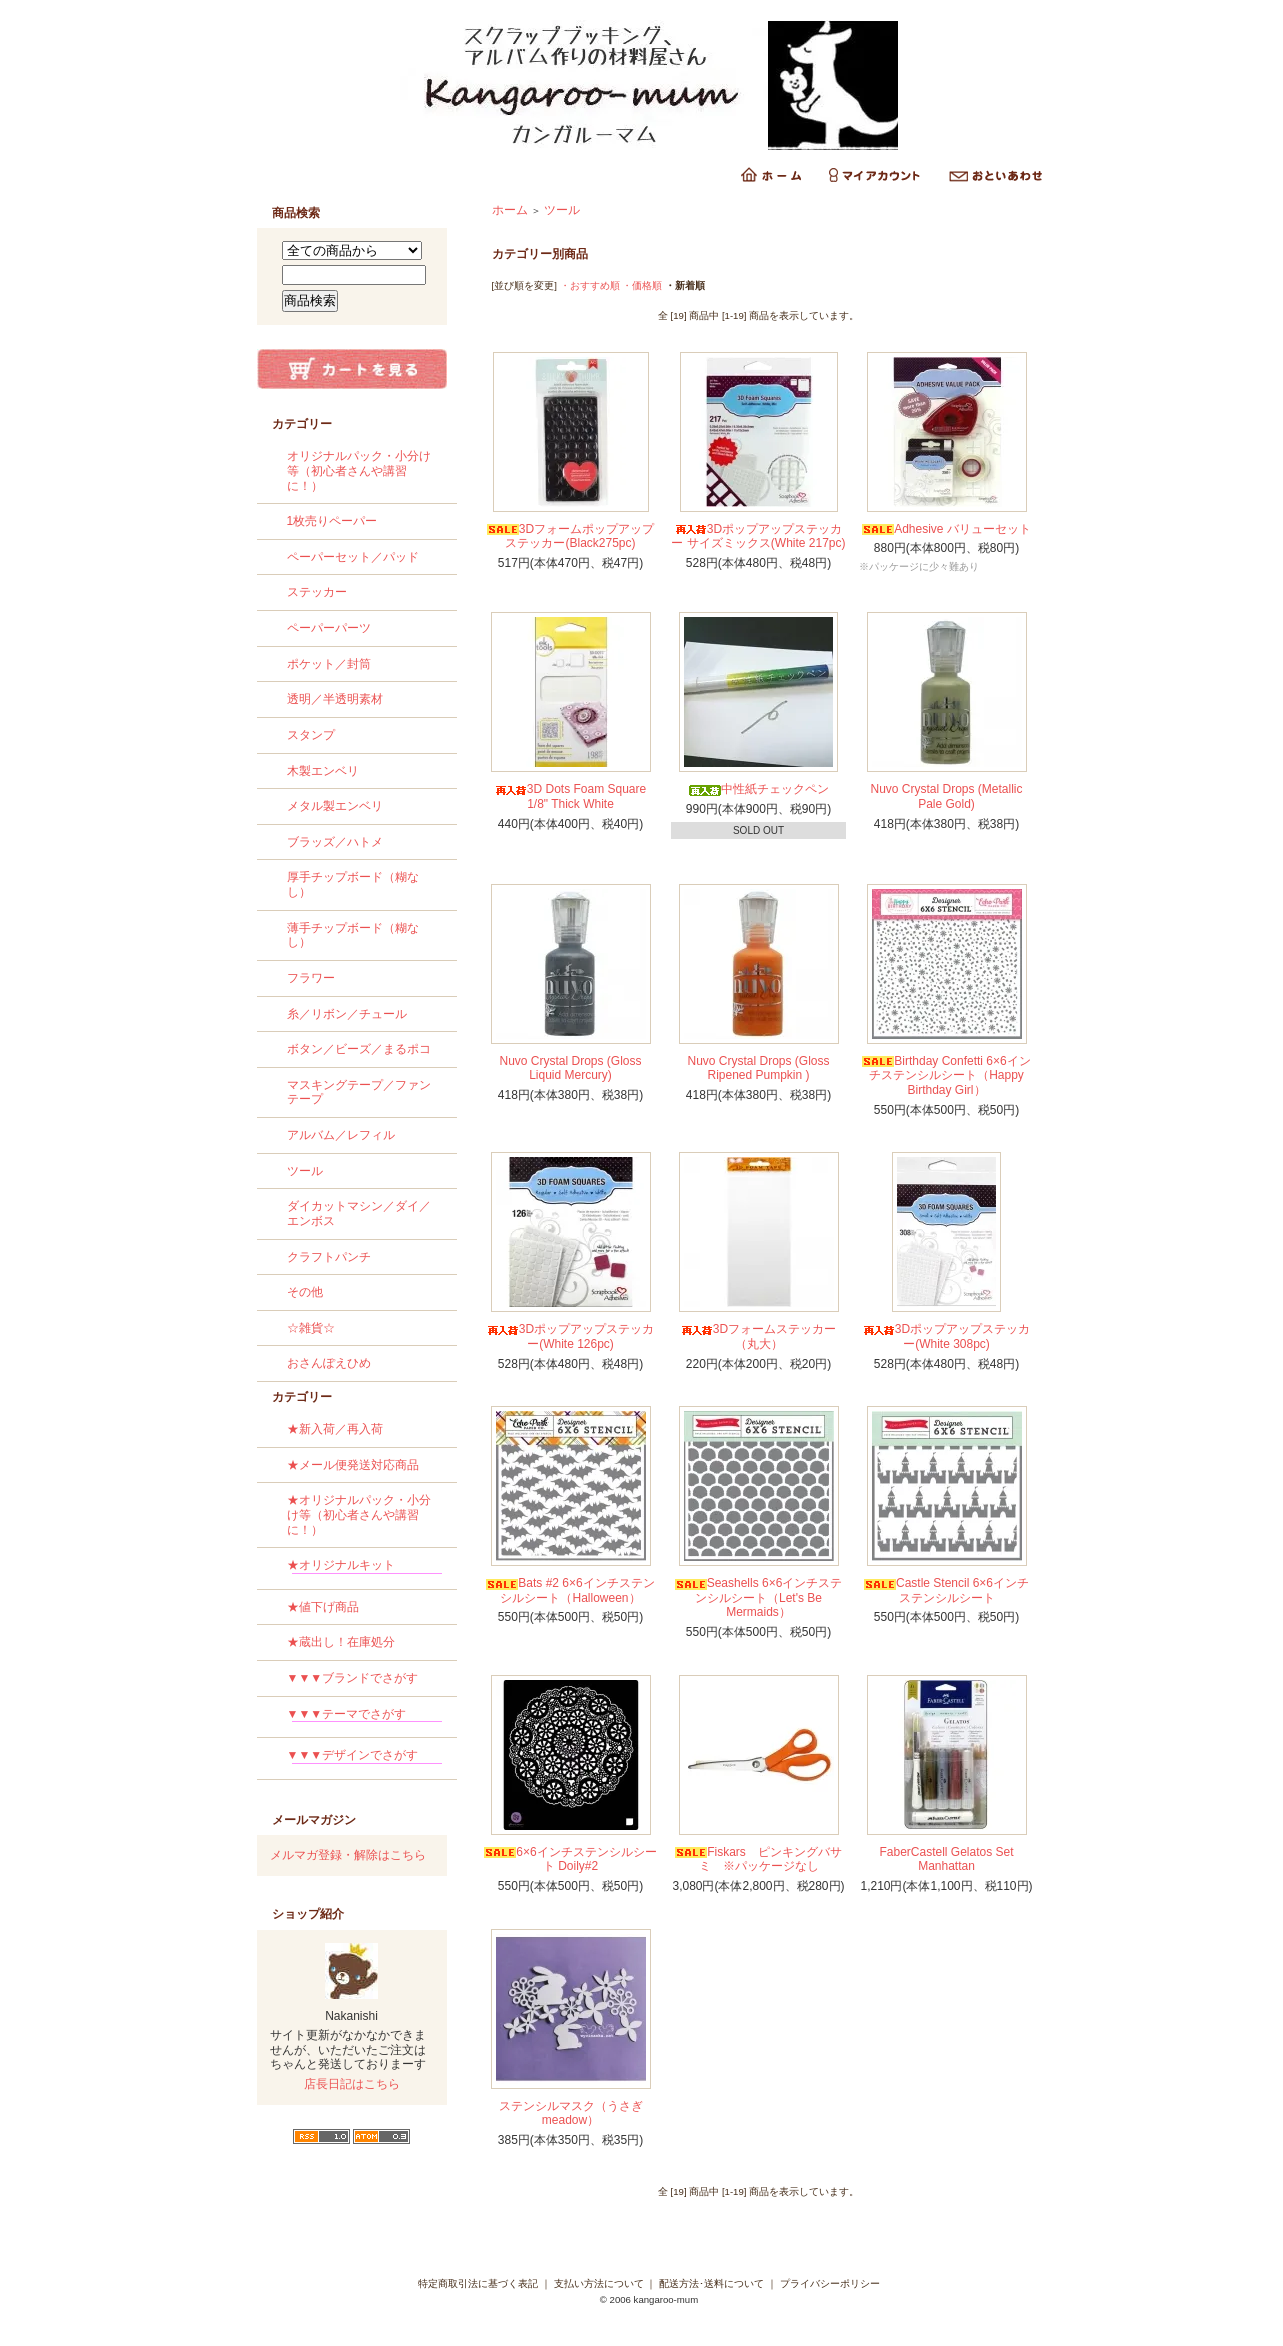 This screenshot has height=2346, width=1283. Describe the element at coordinates (570, 1068) in the screenshot. I see `Nuvo Crystal Drops (Gloss Liquid Mercury)` at that location.